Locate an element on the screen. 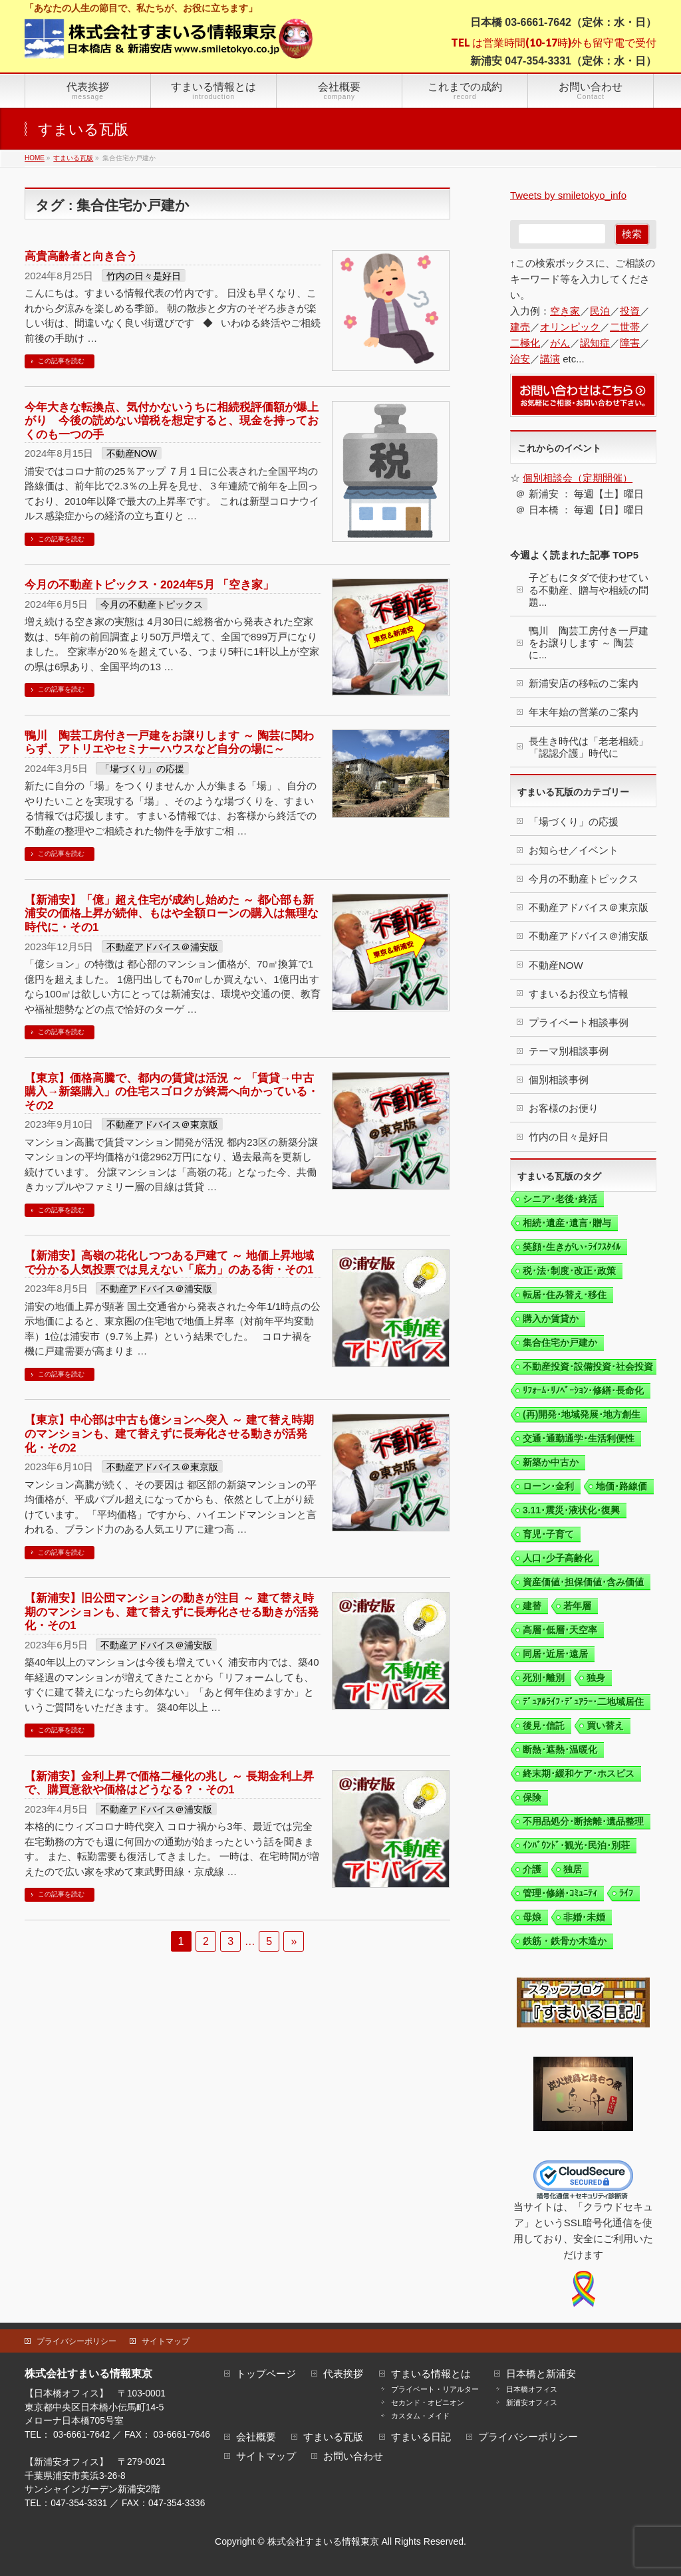 The height and width of the screenshot is (2576, 681). プライベート相談事例 is located at coordinates (578, 1022).